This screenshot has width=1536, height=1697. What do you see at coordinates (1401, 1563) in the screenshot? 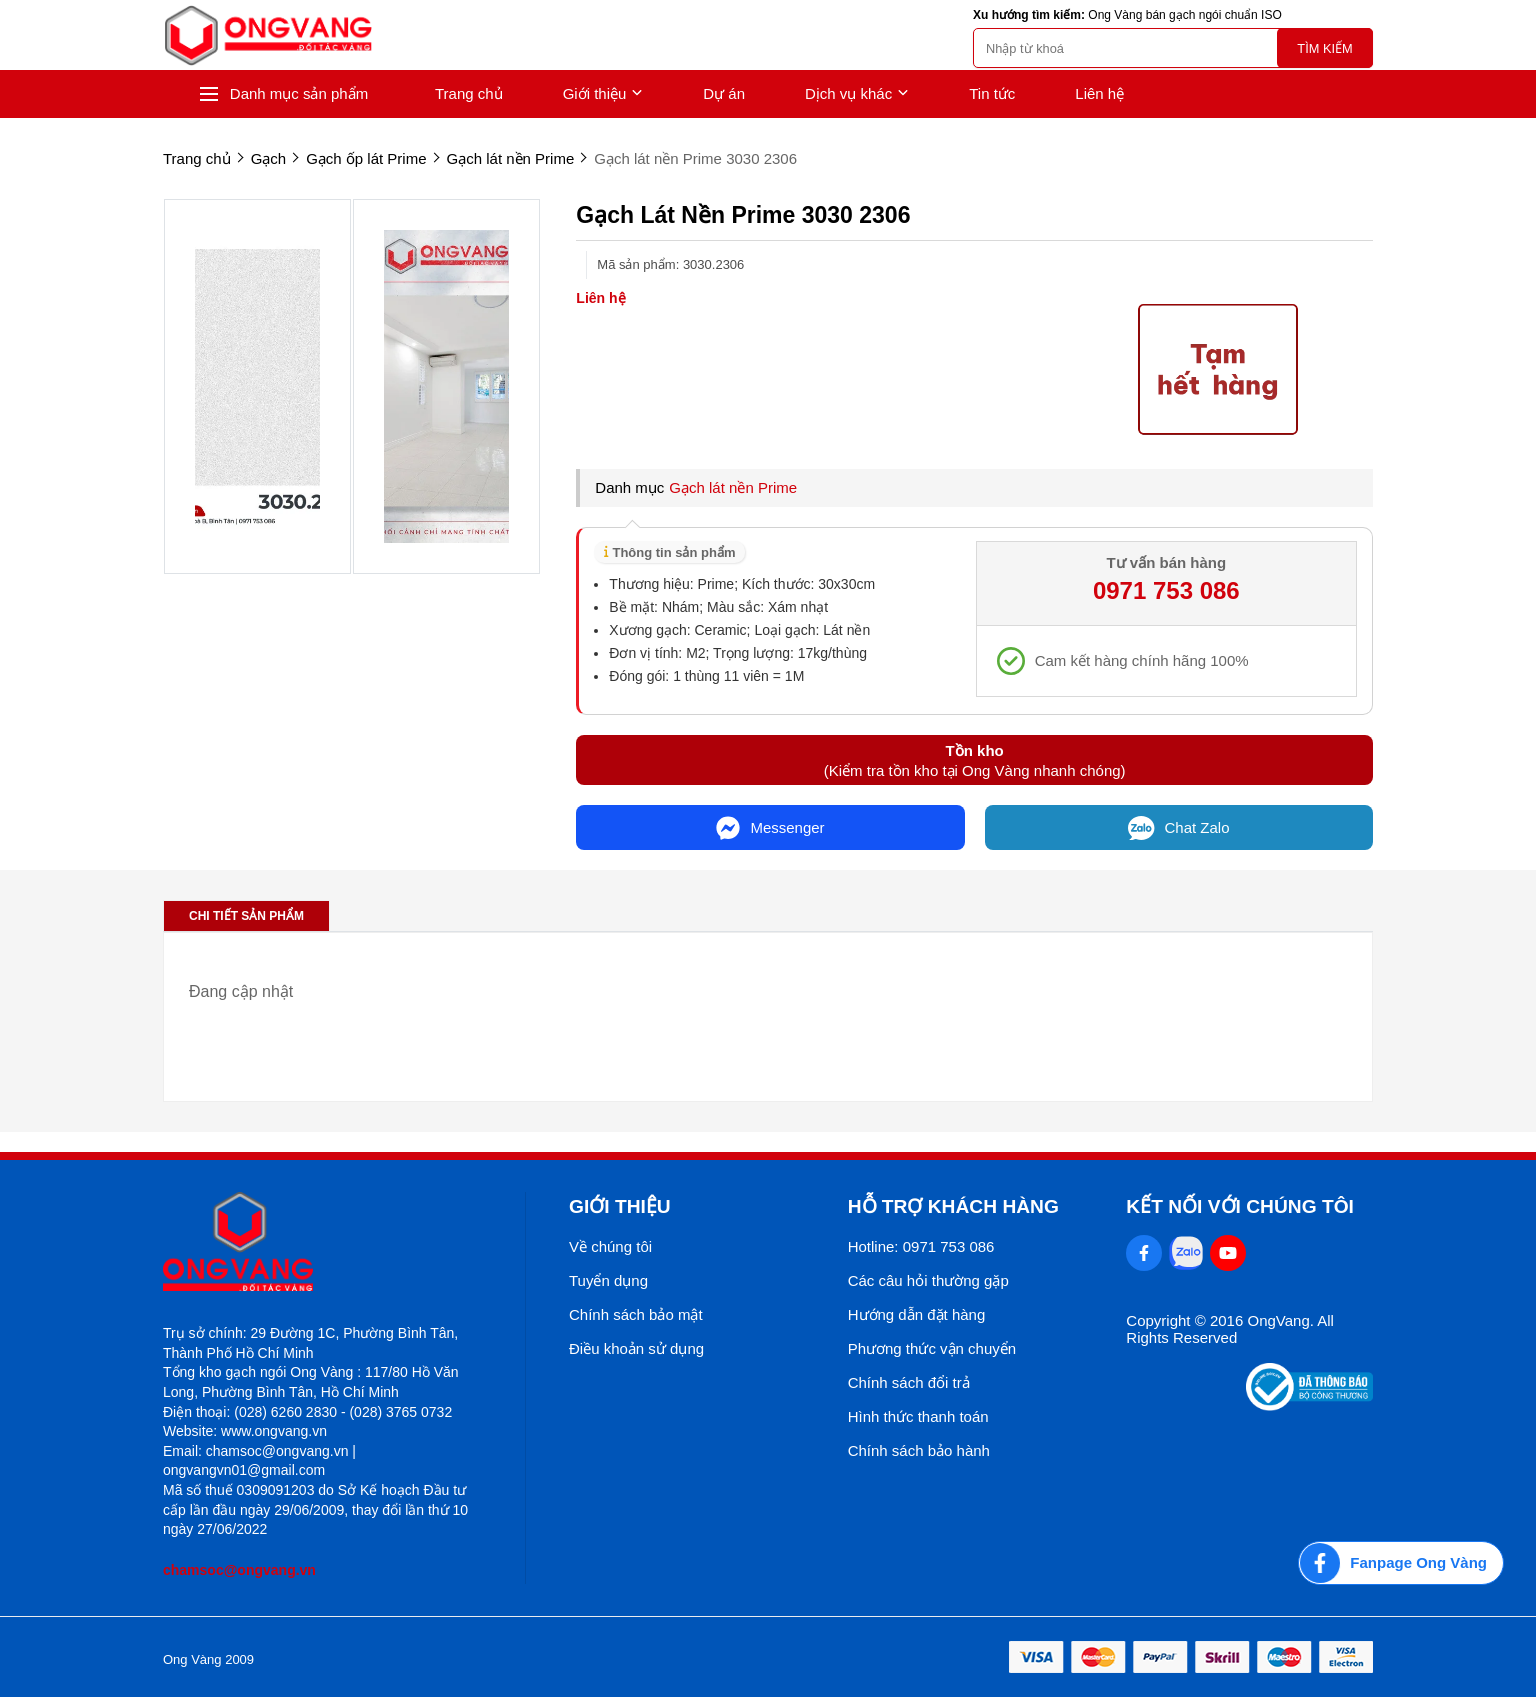
I see `[Fanpage Ong Vàng]` at bounding box center [1401, 1563].